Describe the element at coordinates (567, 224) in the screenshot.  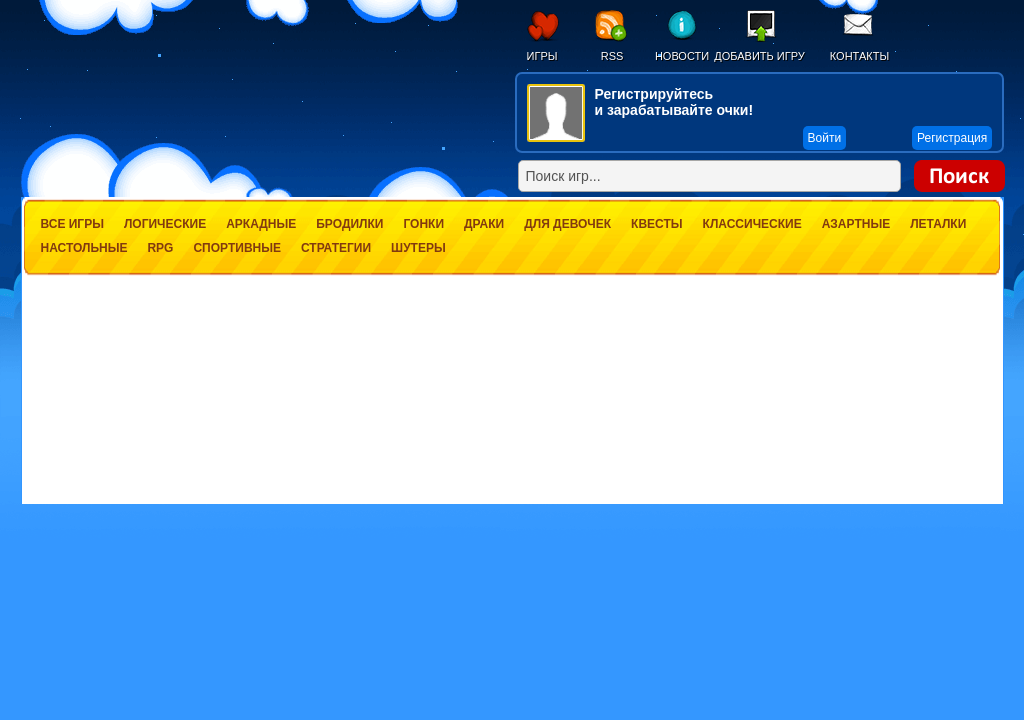
I see `Для девочек` at that location.